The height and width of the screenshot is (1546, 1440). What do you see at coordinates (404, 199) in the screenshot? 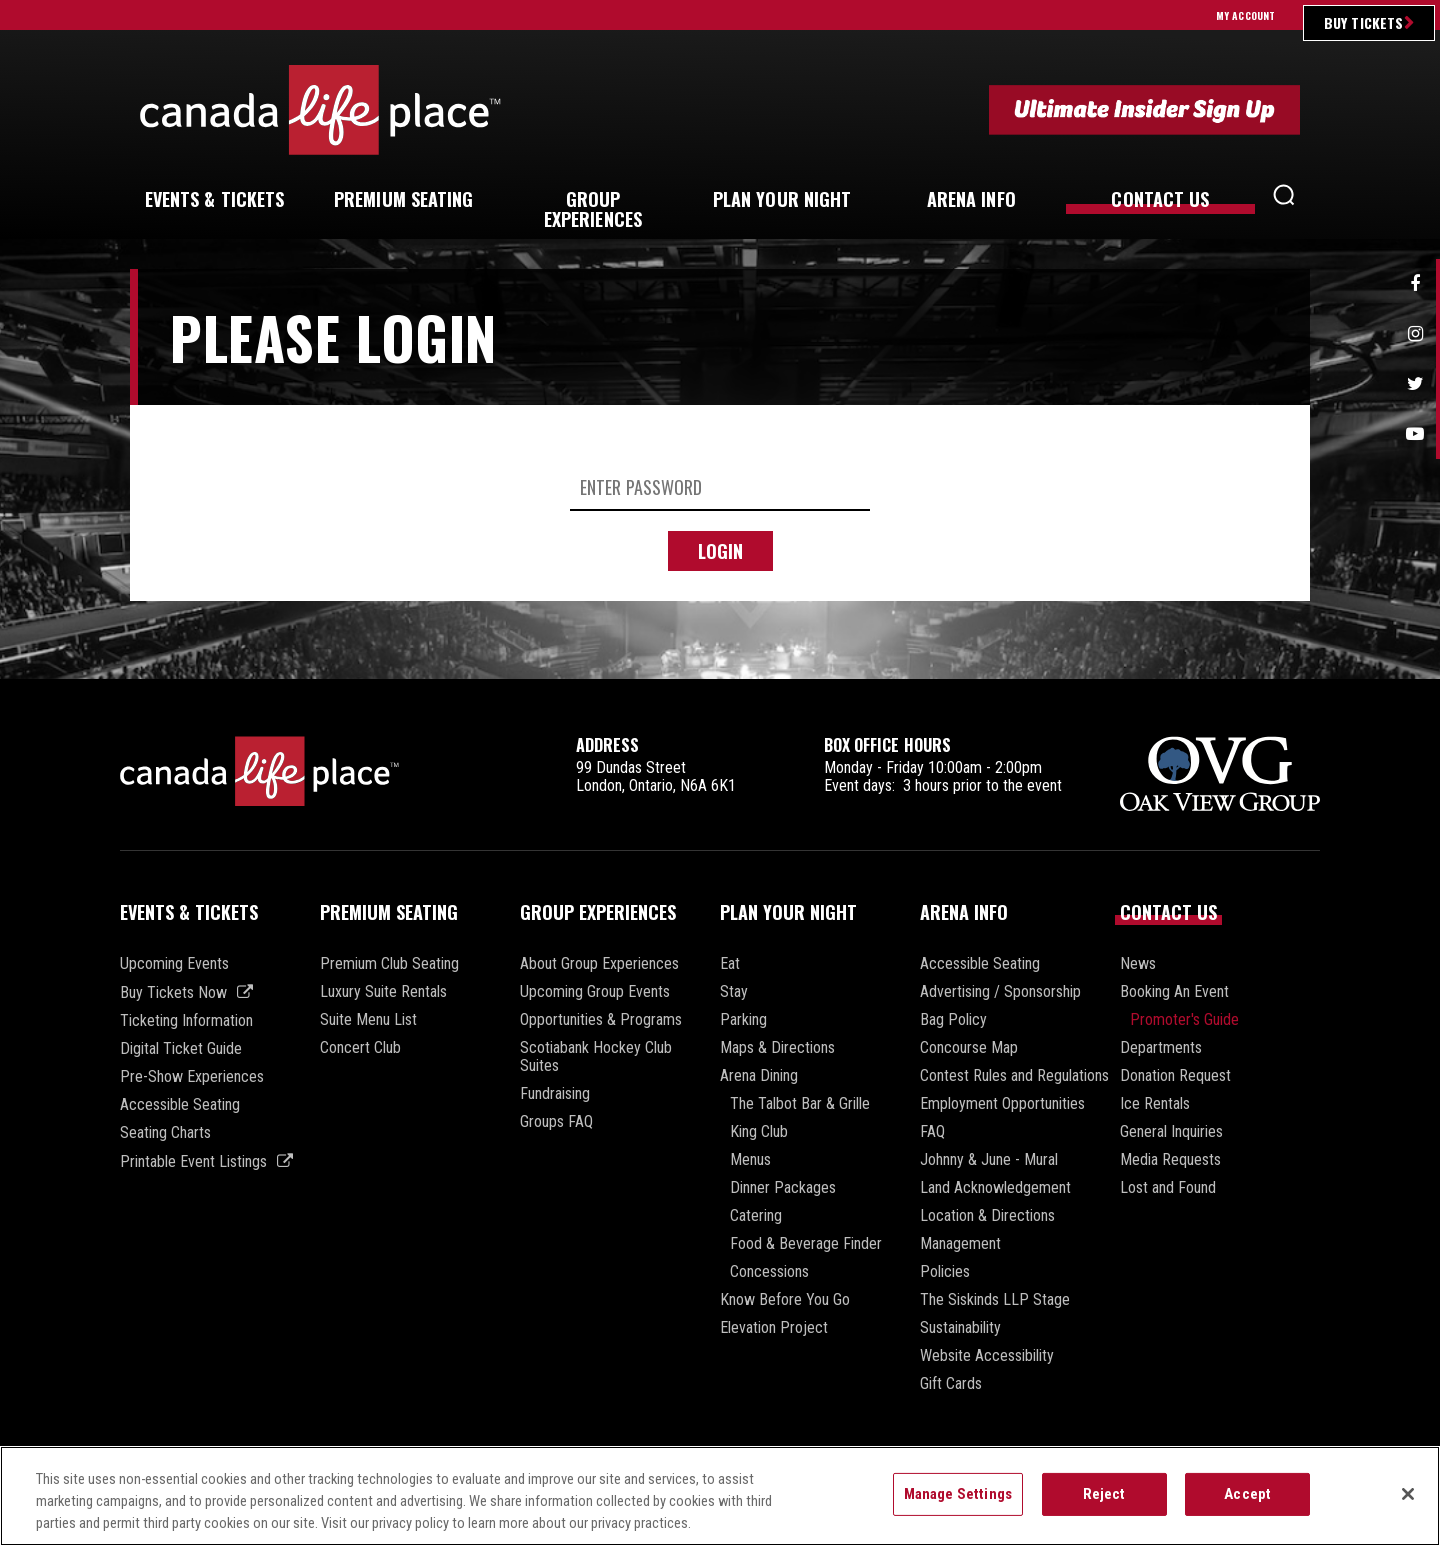
I see `Seating` at bounding box center [404, 199].